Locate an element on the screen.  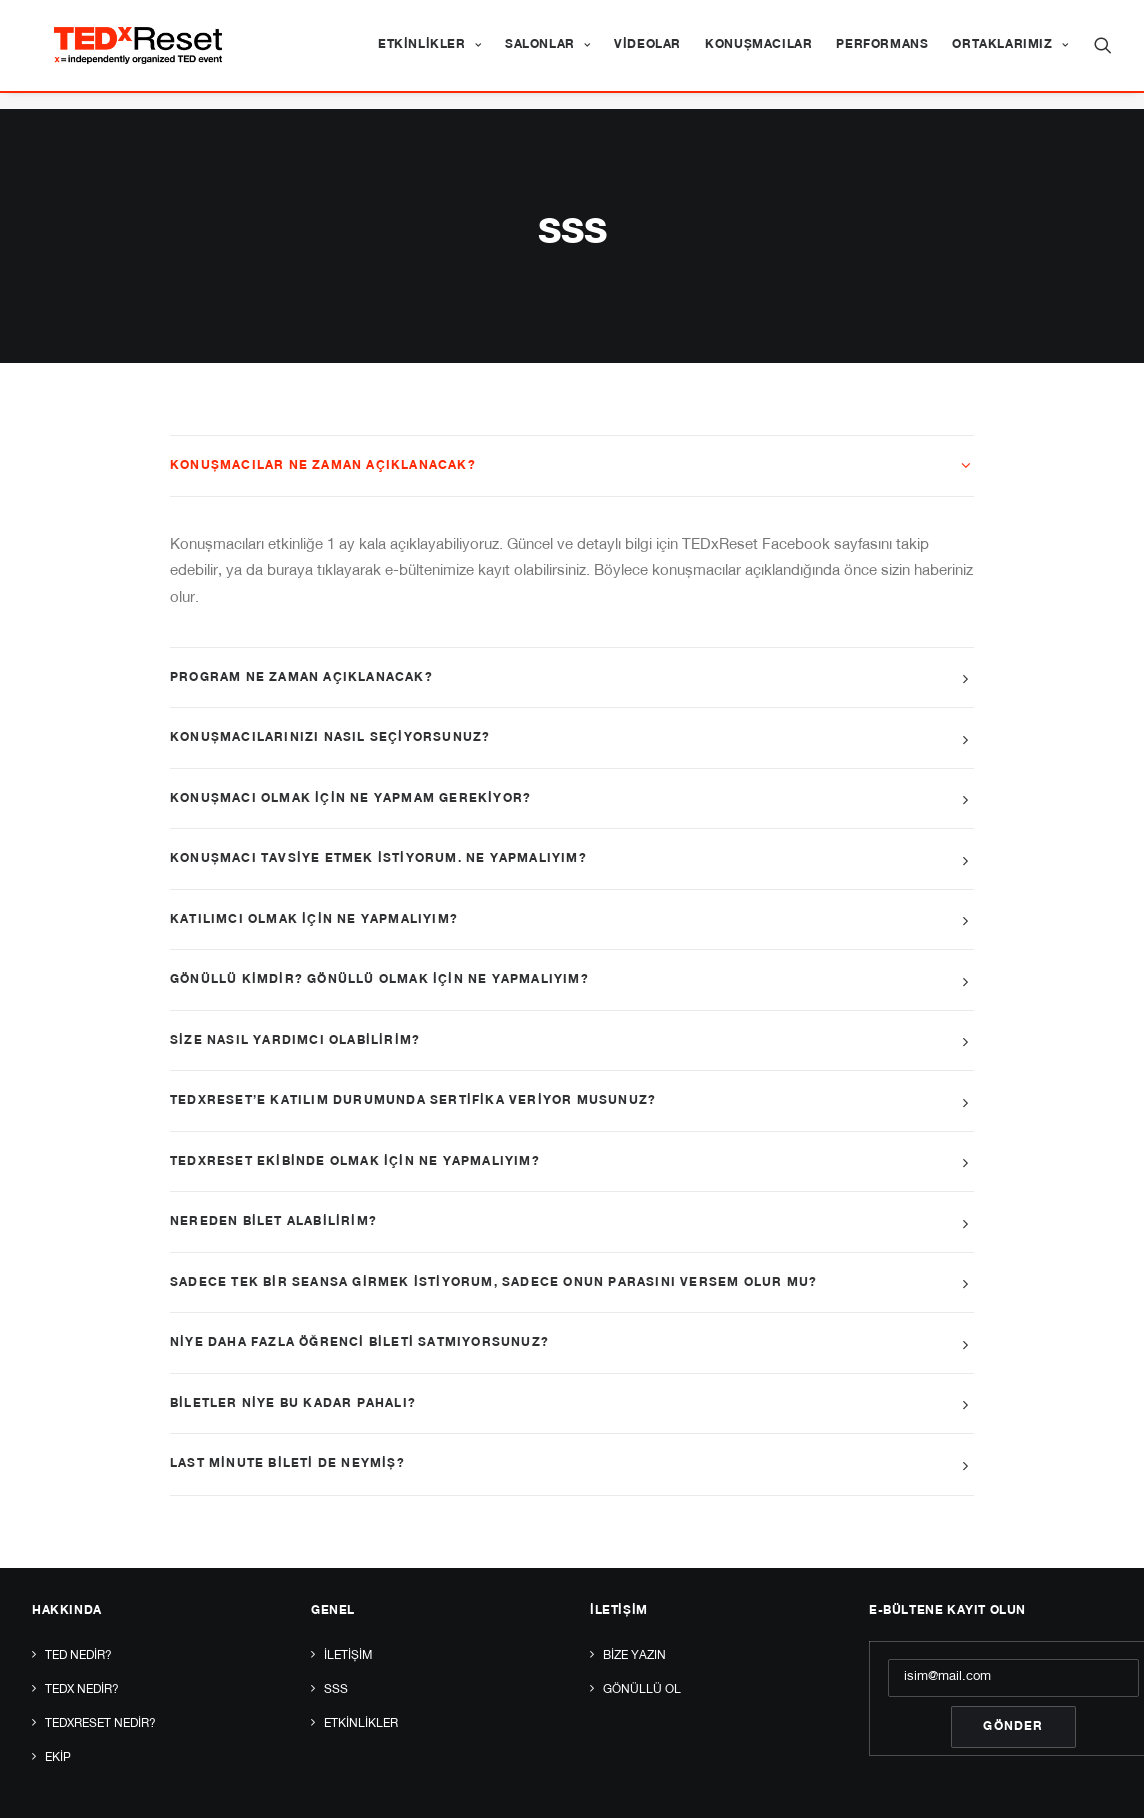
TEDx Nedir? is located at coordinates (82, 1645).